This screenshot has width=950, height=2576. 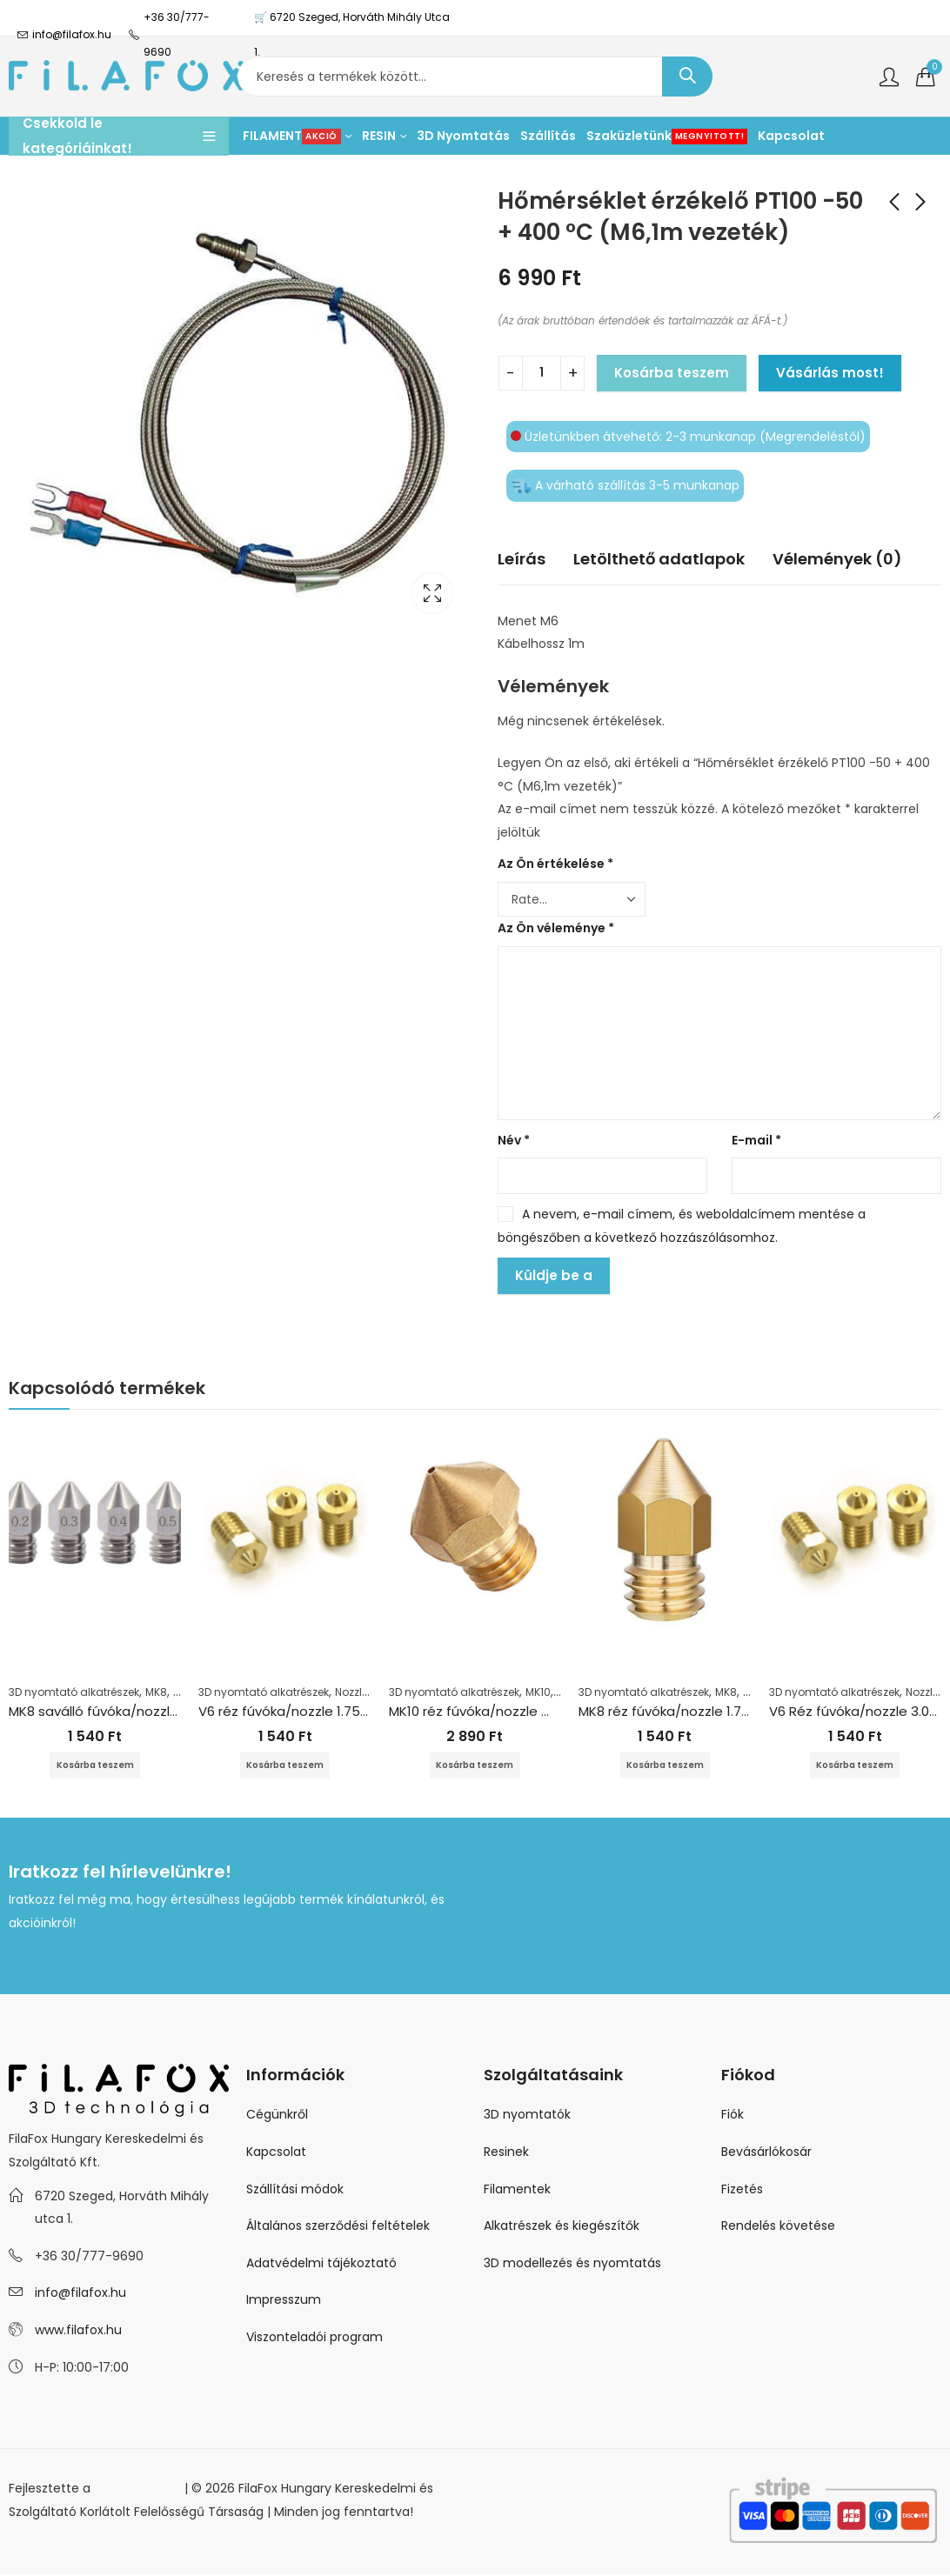 What do you see at coordinates (432, 593) in the screenshot?
I see `Lightbox` at bounding box center [432, 593].